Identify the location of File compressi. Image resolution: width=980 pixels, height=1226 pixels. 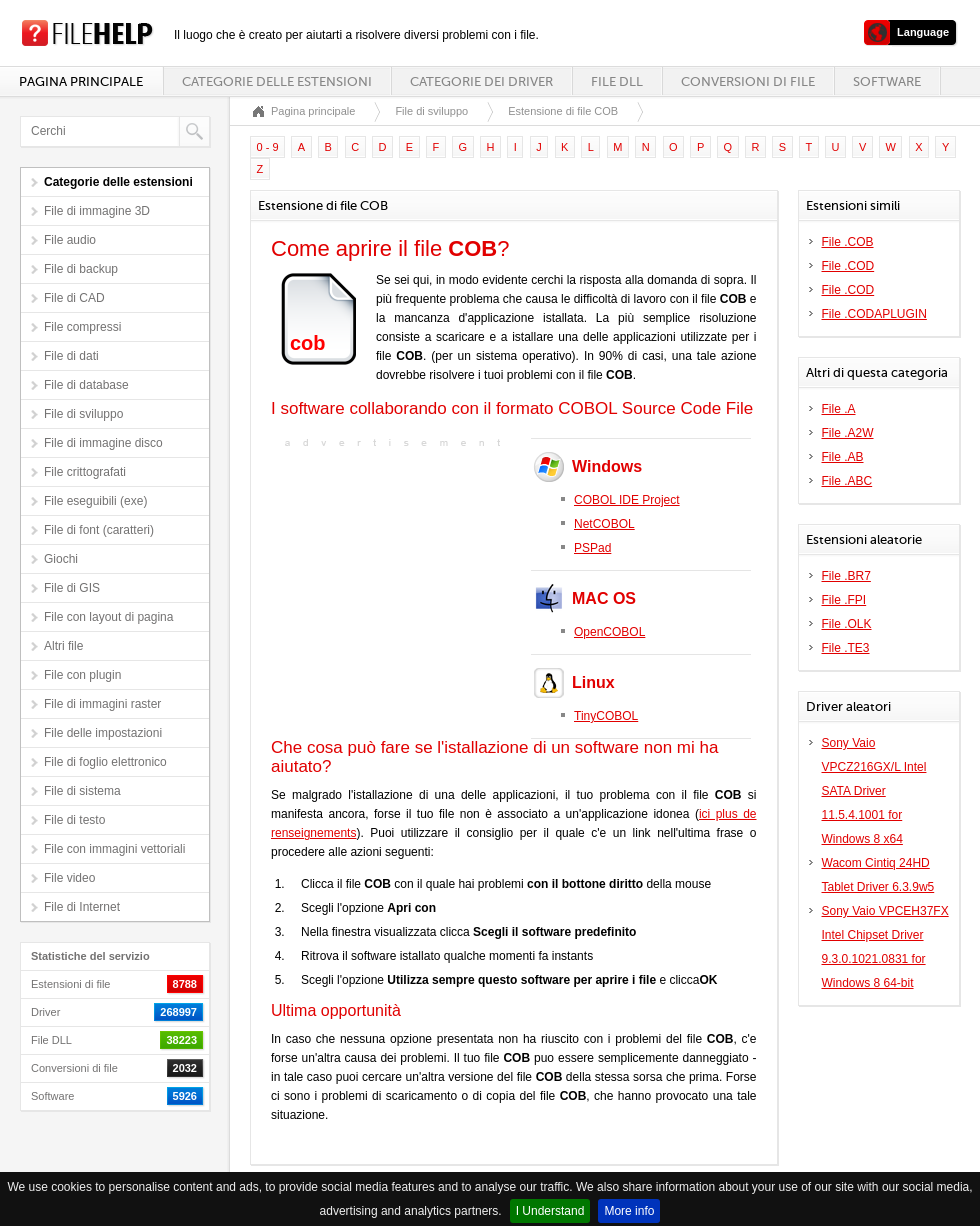
(82, 327).